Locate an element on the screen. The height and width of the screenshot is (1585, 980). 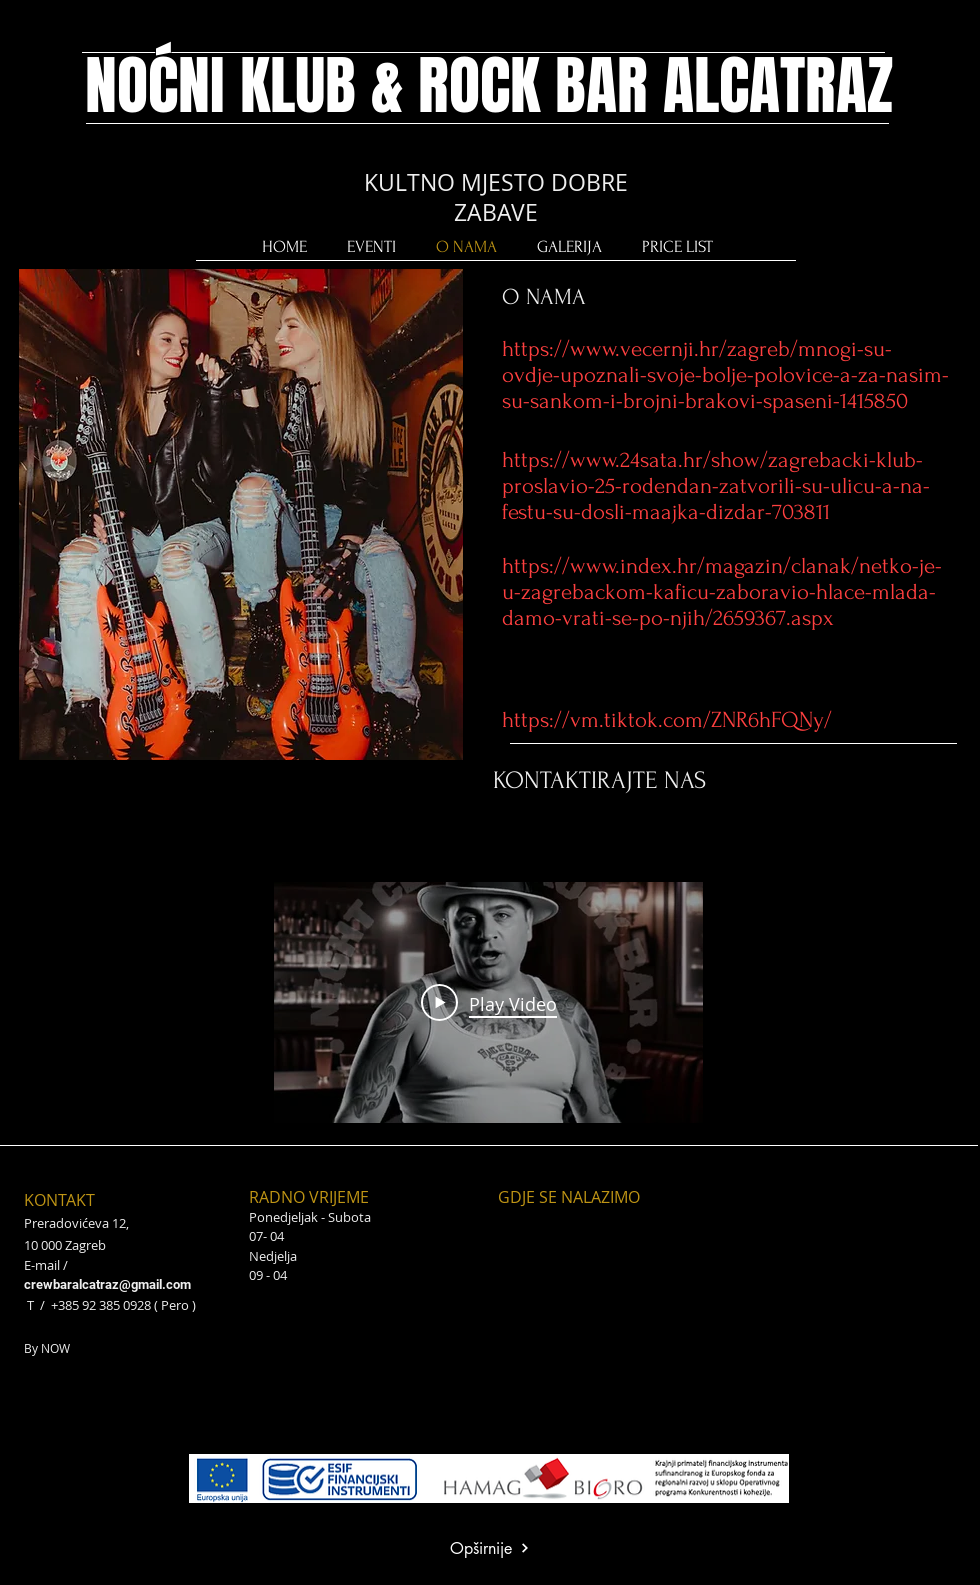
[Play Video] is located at coordinates (489, 1002).